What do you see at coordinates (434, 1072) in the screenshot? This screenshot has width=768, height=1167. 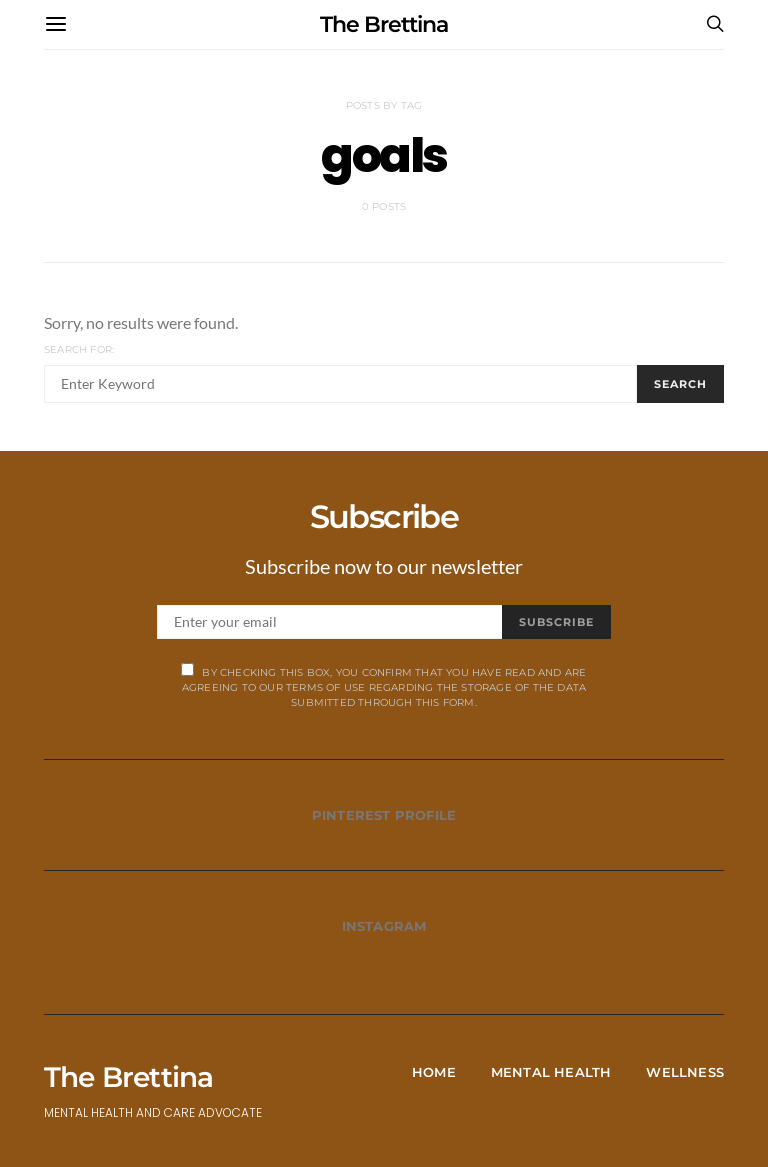 I see `Home` at bounding box center [434, 1072].